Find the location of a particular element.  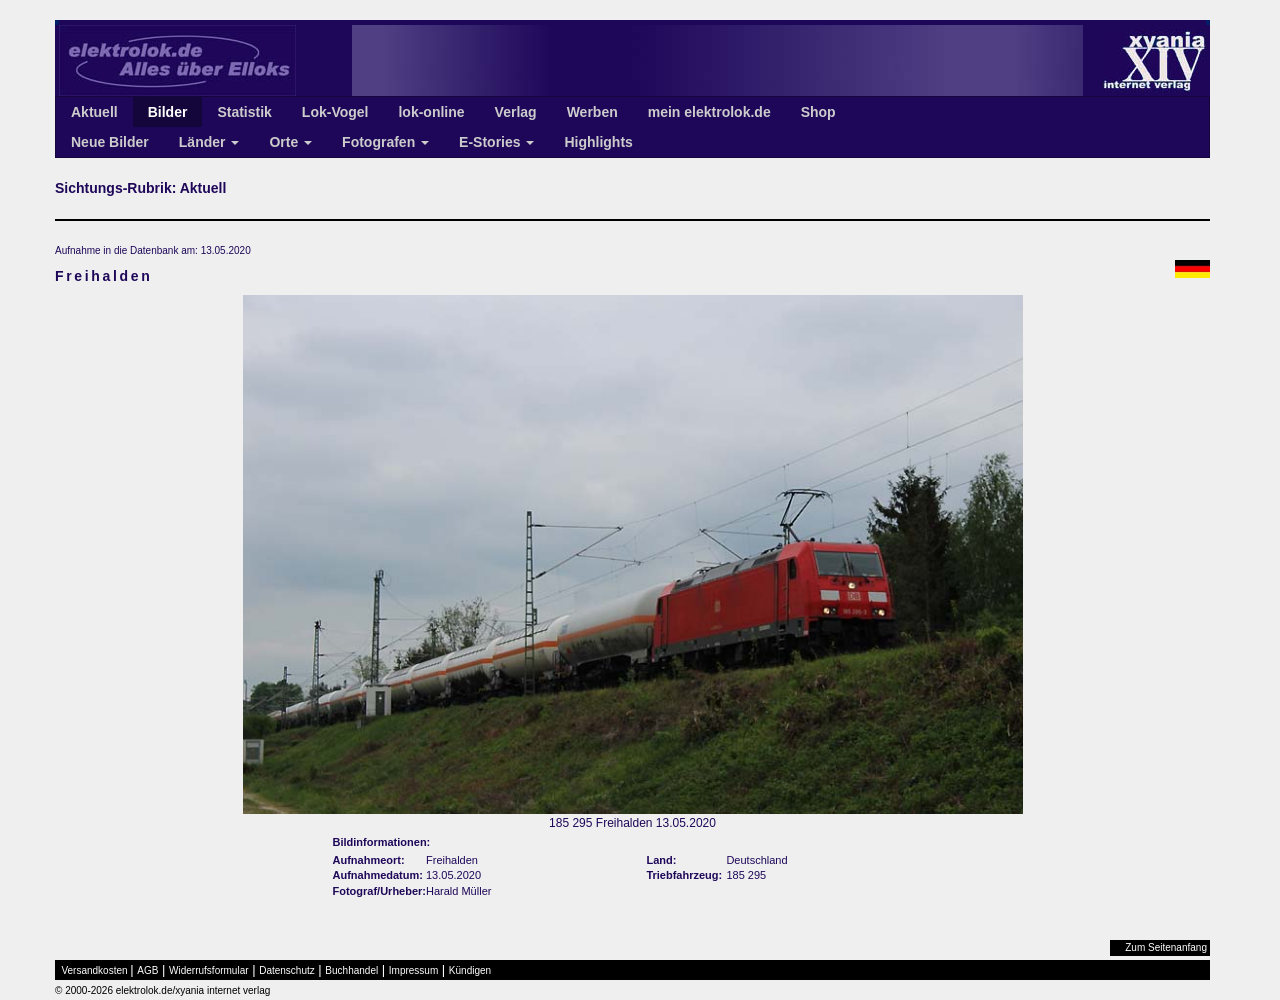

E-Stories is located at coordinates (496, 142).